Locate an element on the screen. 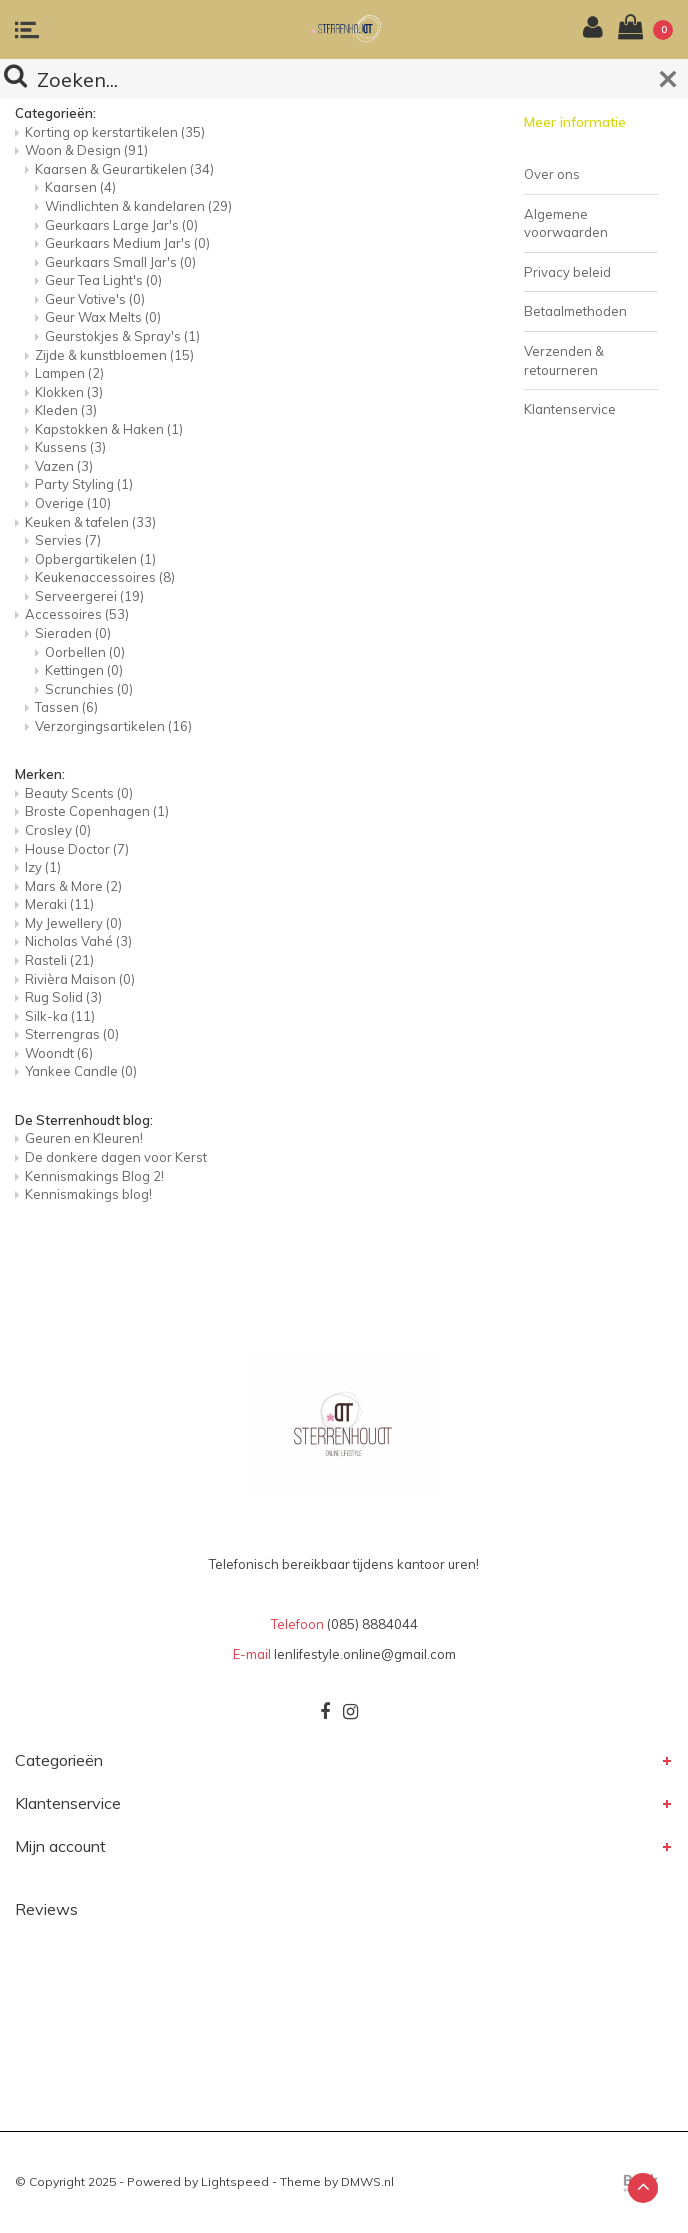 The height and width of the screenshot is (2233, 688). (085) 8884044 is located at coordinates (372, 1624).